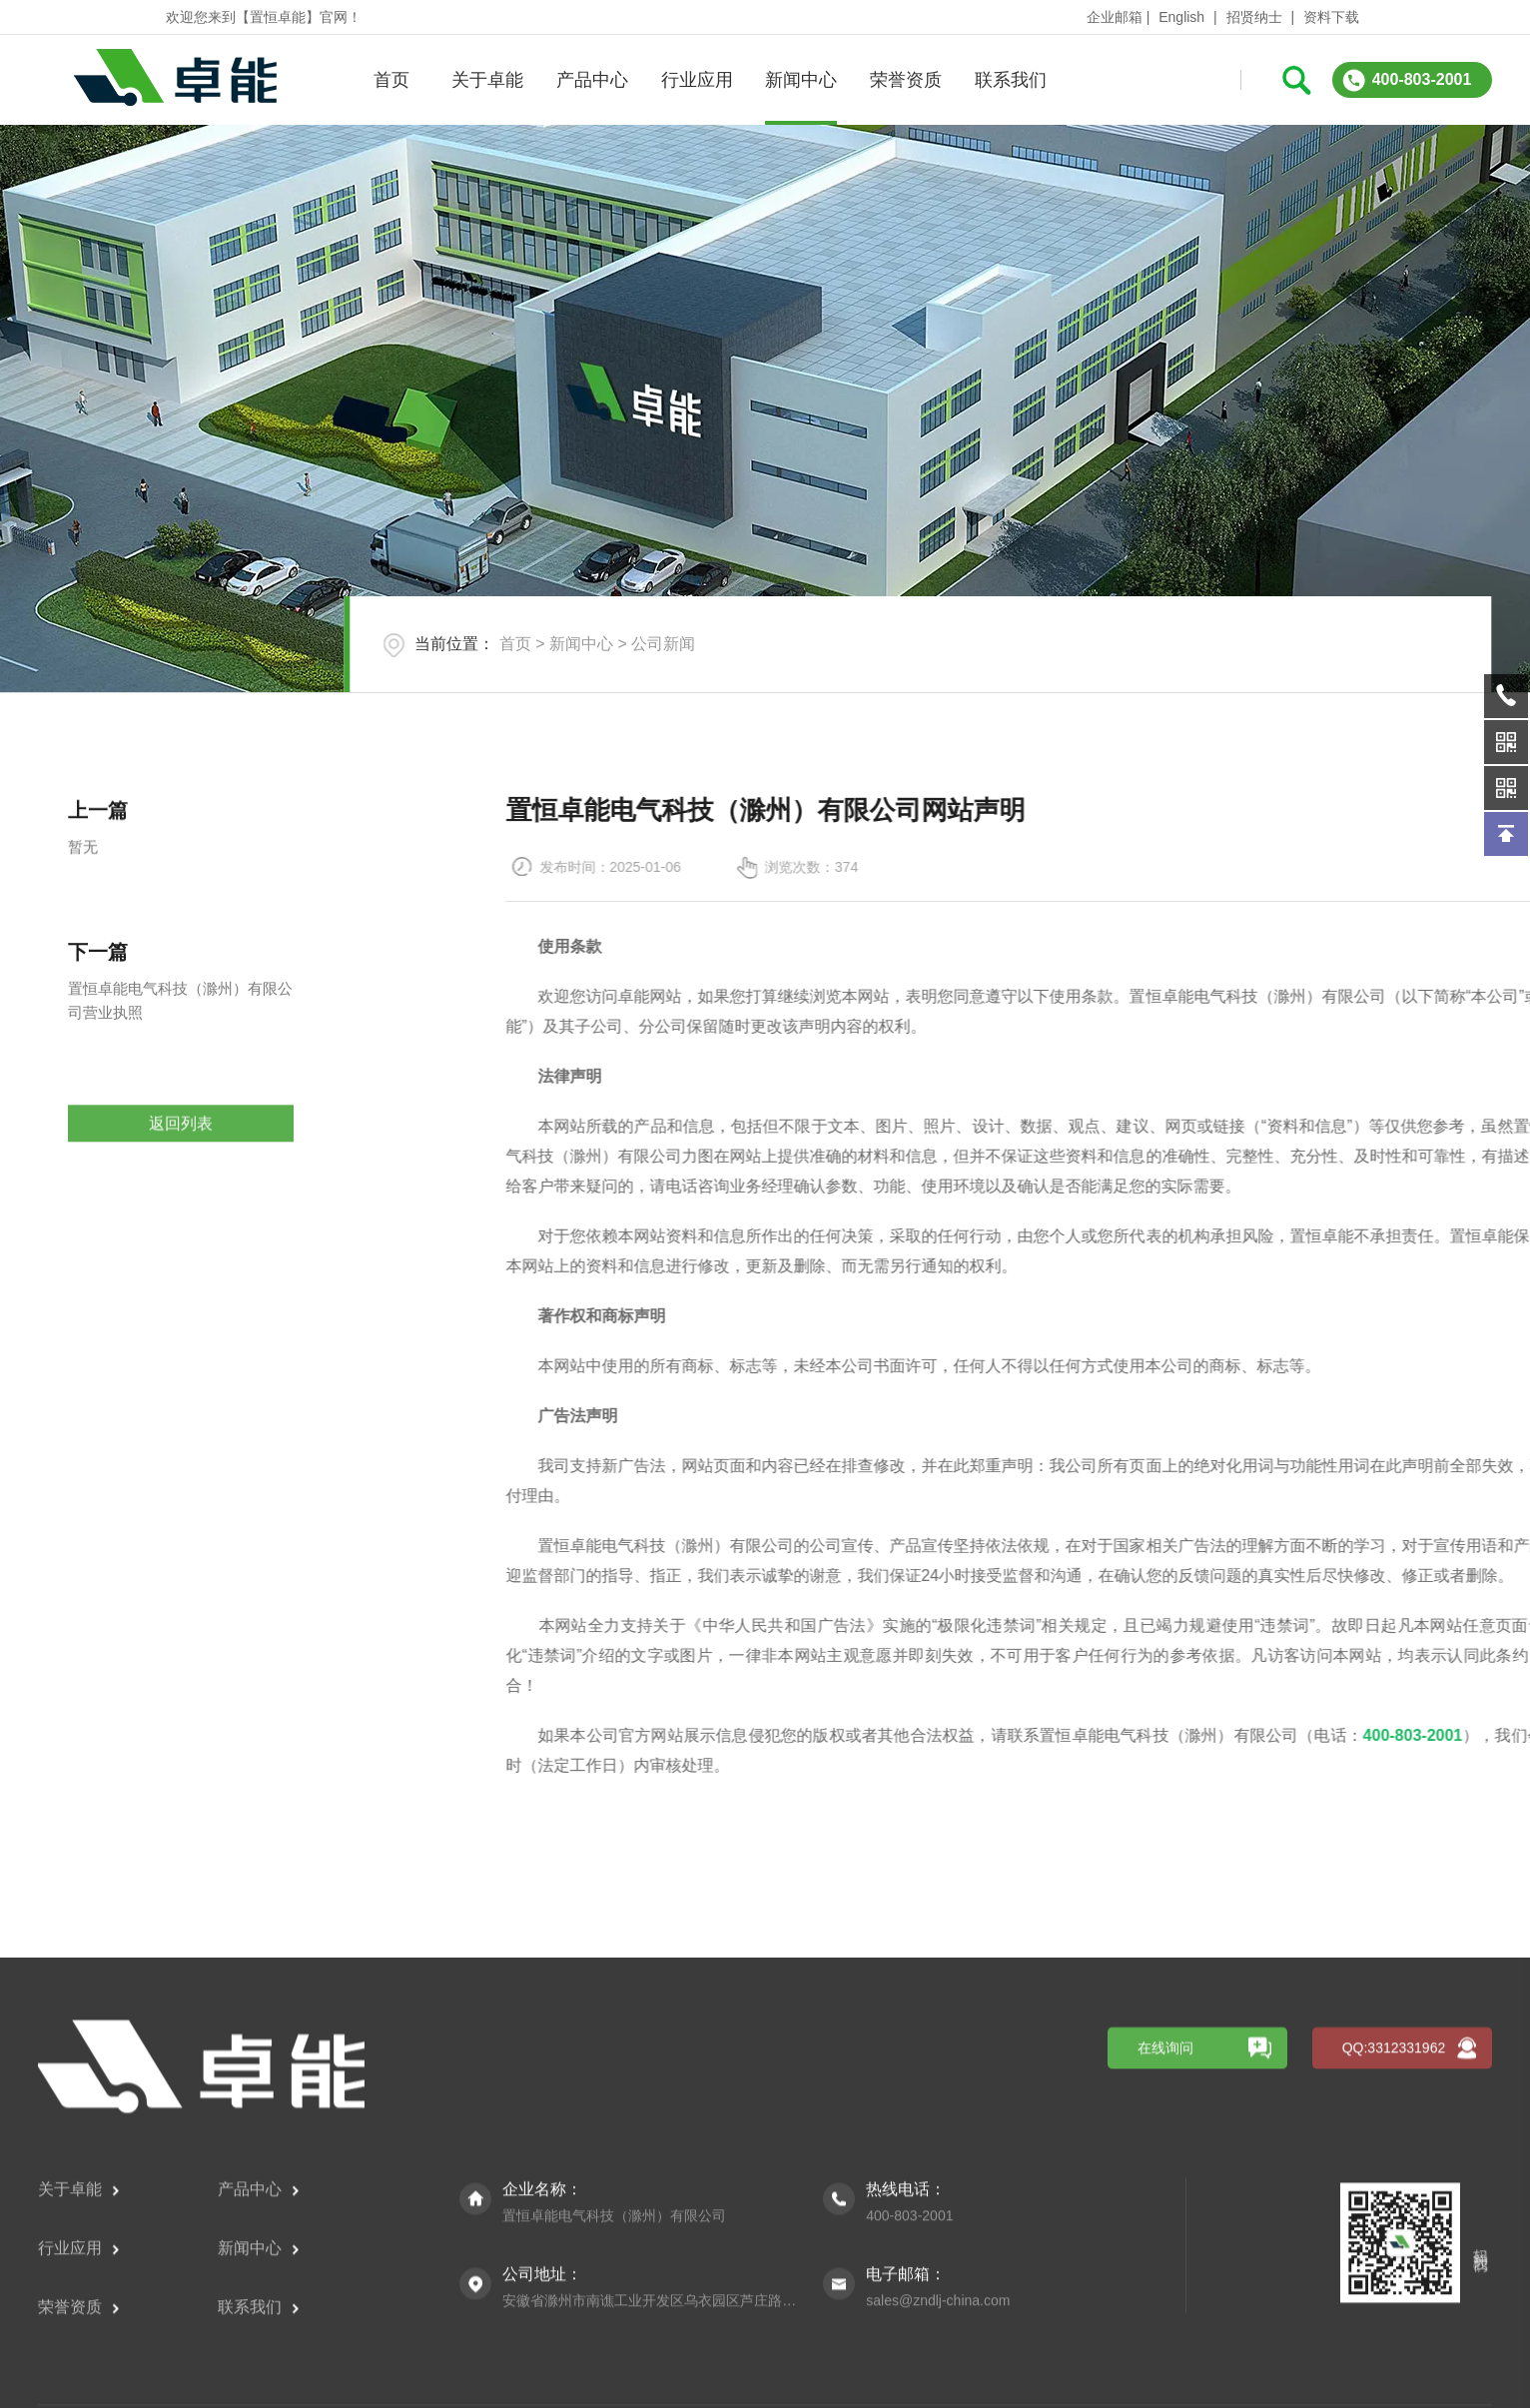  I want to click on 资料下载, so click(1331, 17).